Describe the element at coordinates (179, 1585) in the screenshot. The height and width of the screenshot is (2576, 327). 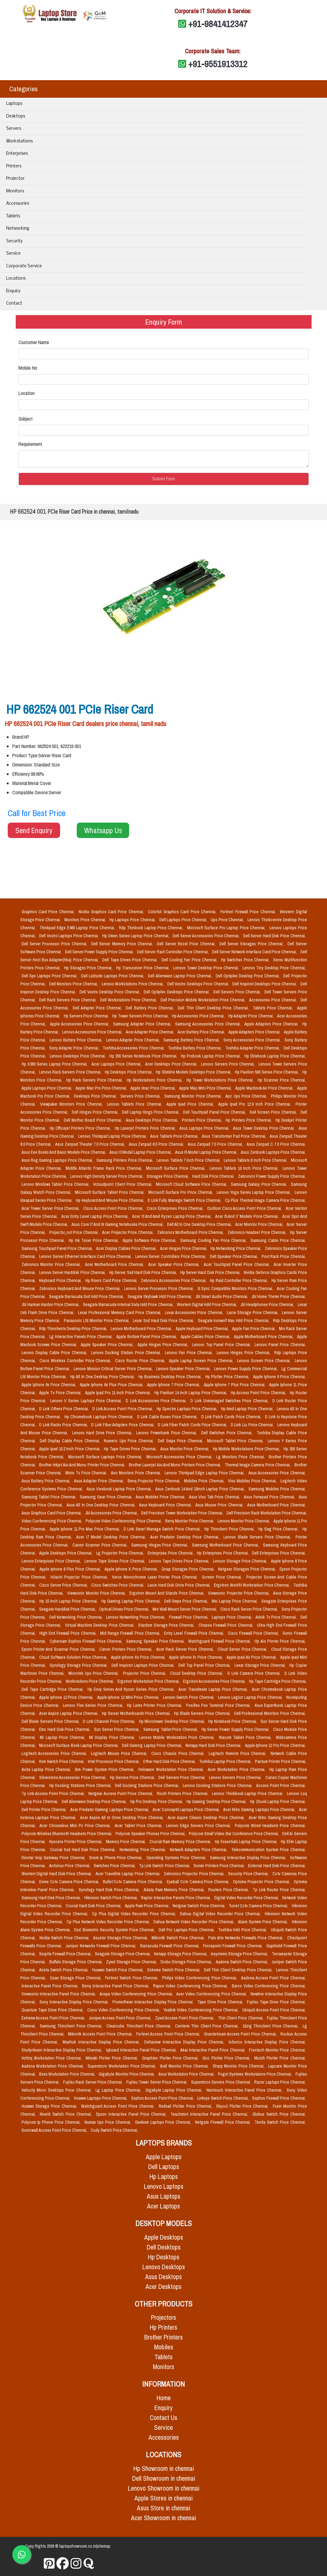
I see `Lacie Hard Disk Drive Price Chennai,` at that location.